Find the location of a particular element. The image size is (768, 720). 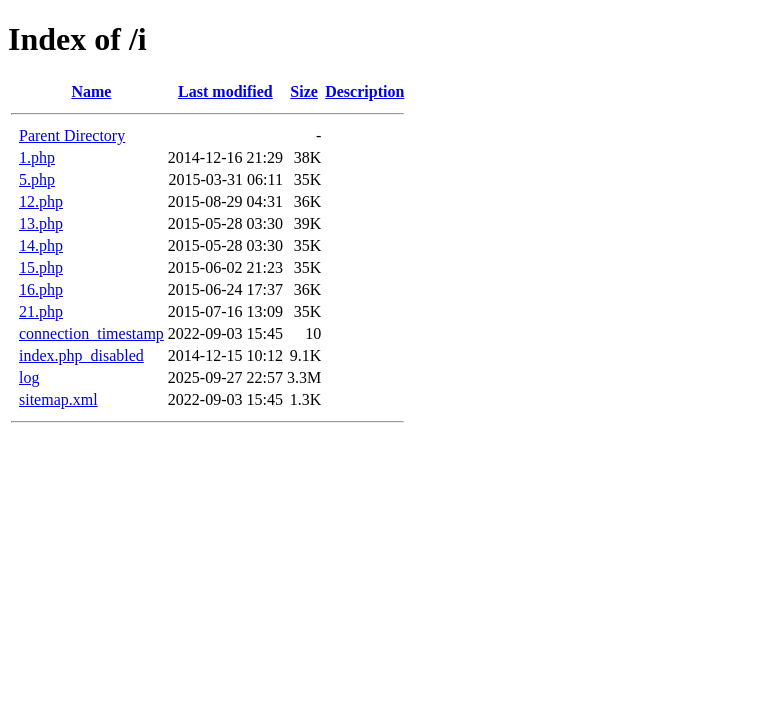

Last modified is located at coordinates (225, 91).